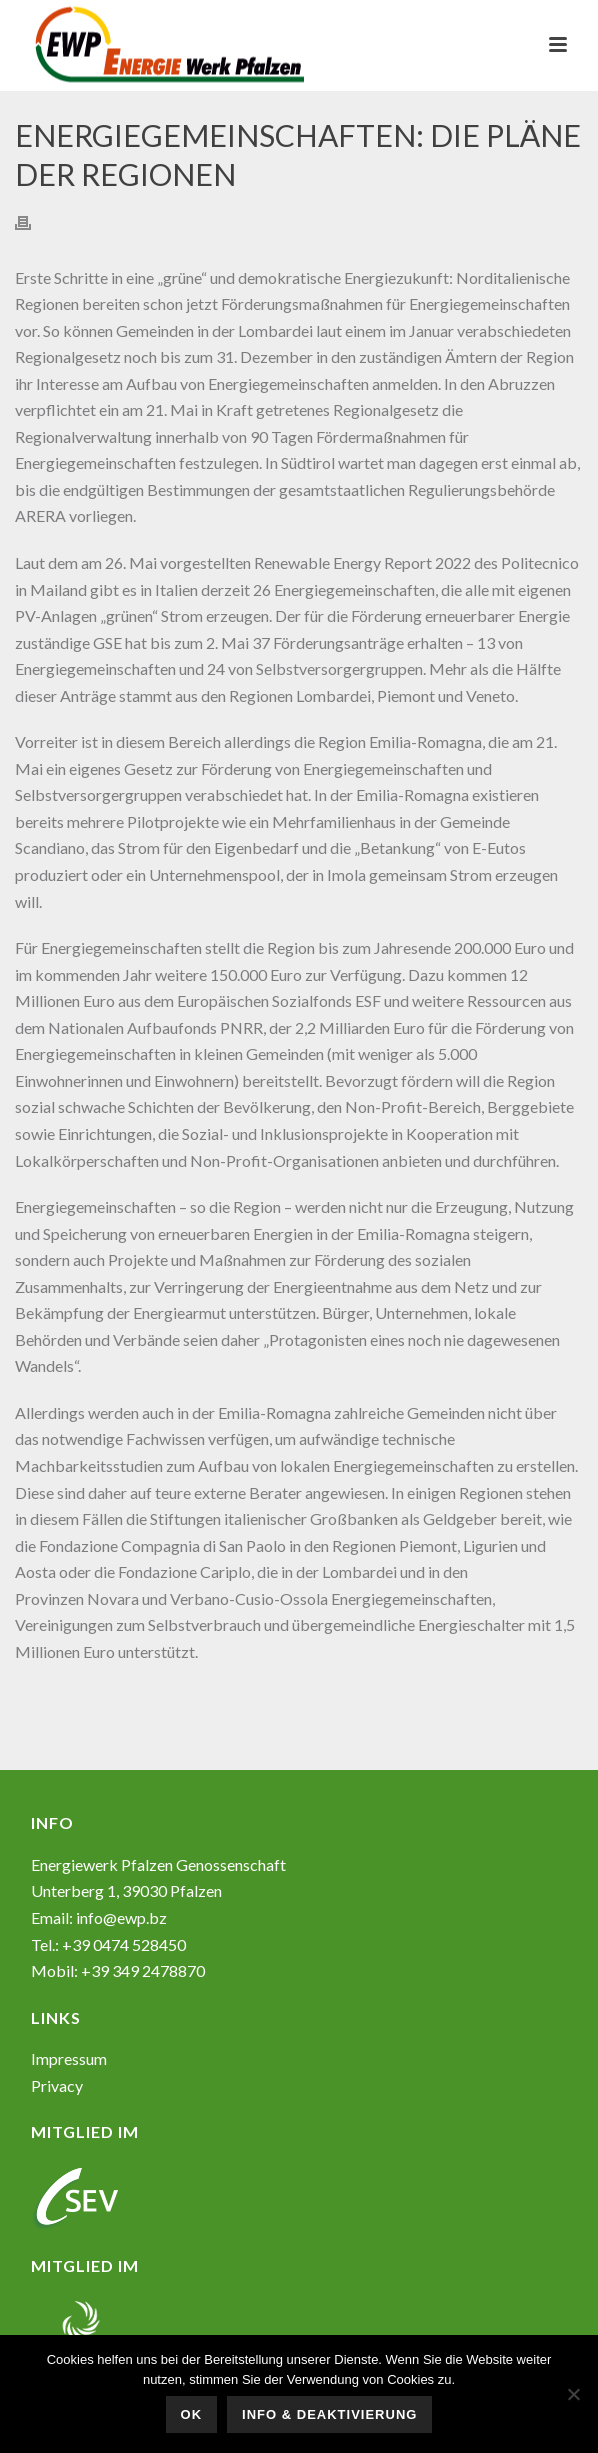  Describe the element at coordinates (69, 2058) in the screenshot. I see `Impressum` at that location.